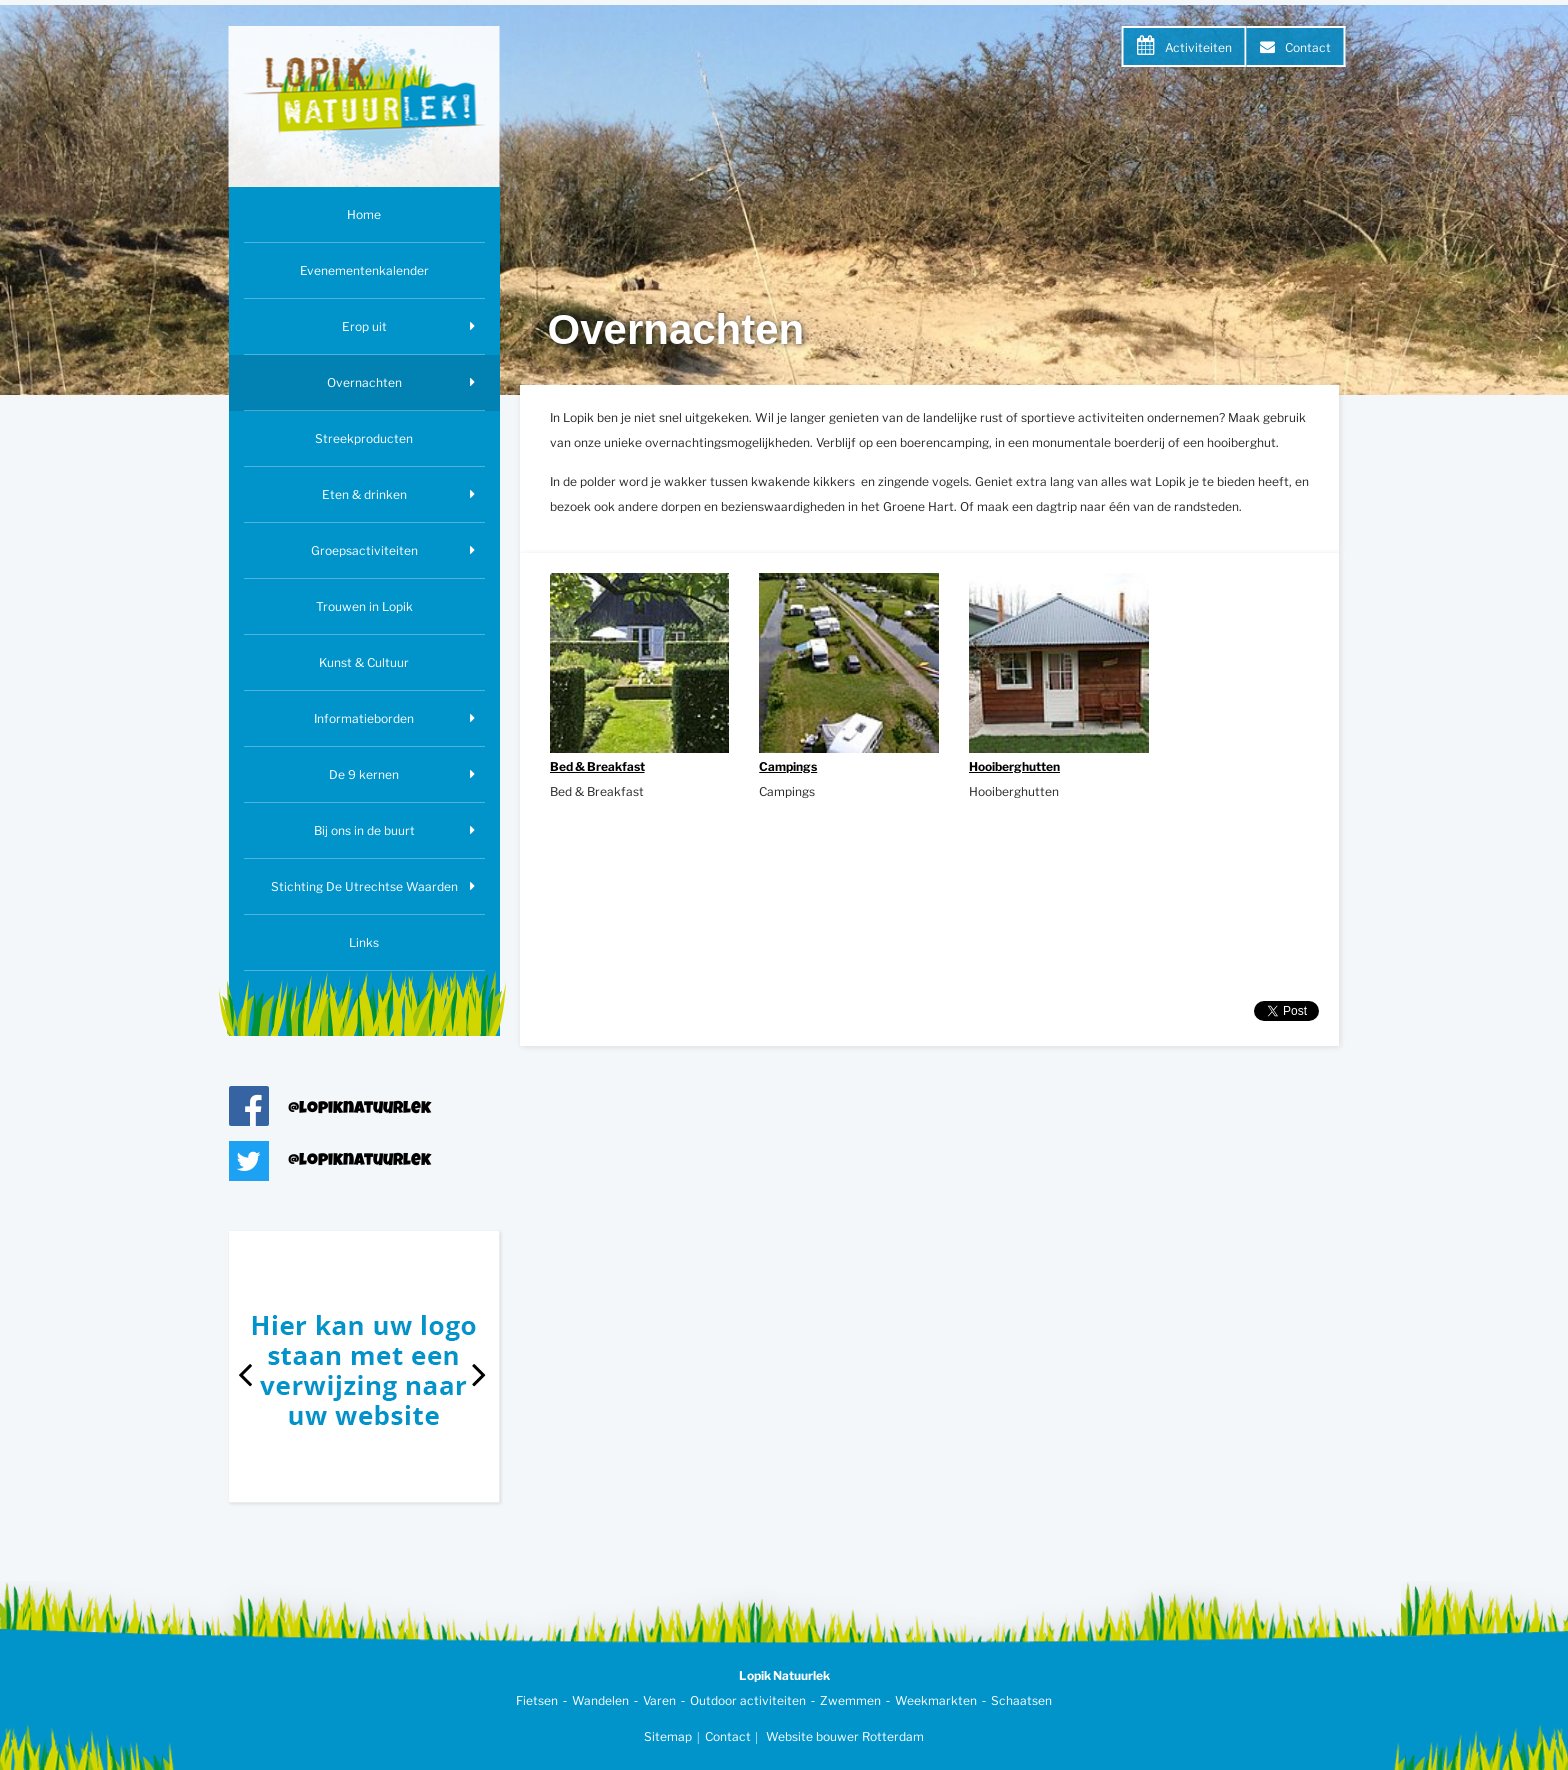 This screenshot has height=1770, width=1568. What do you see at coordinates (537, 1700) in the screenshot?
I see `Fietsen` at bounding box center [537, 1700].